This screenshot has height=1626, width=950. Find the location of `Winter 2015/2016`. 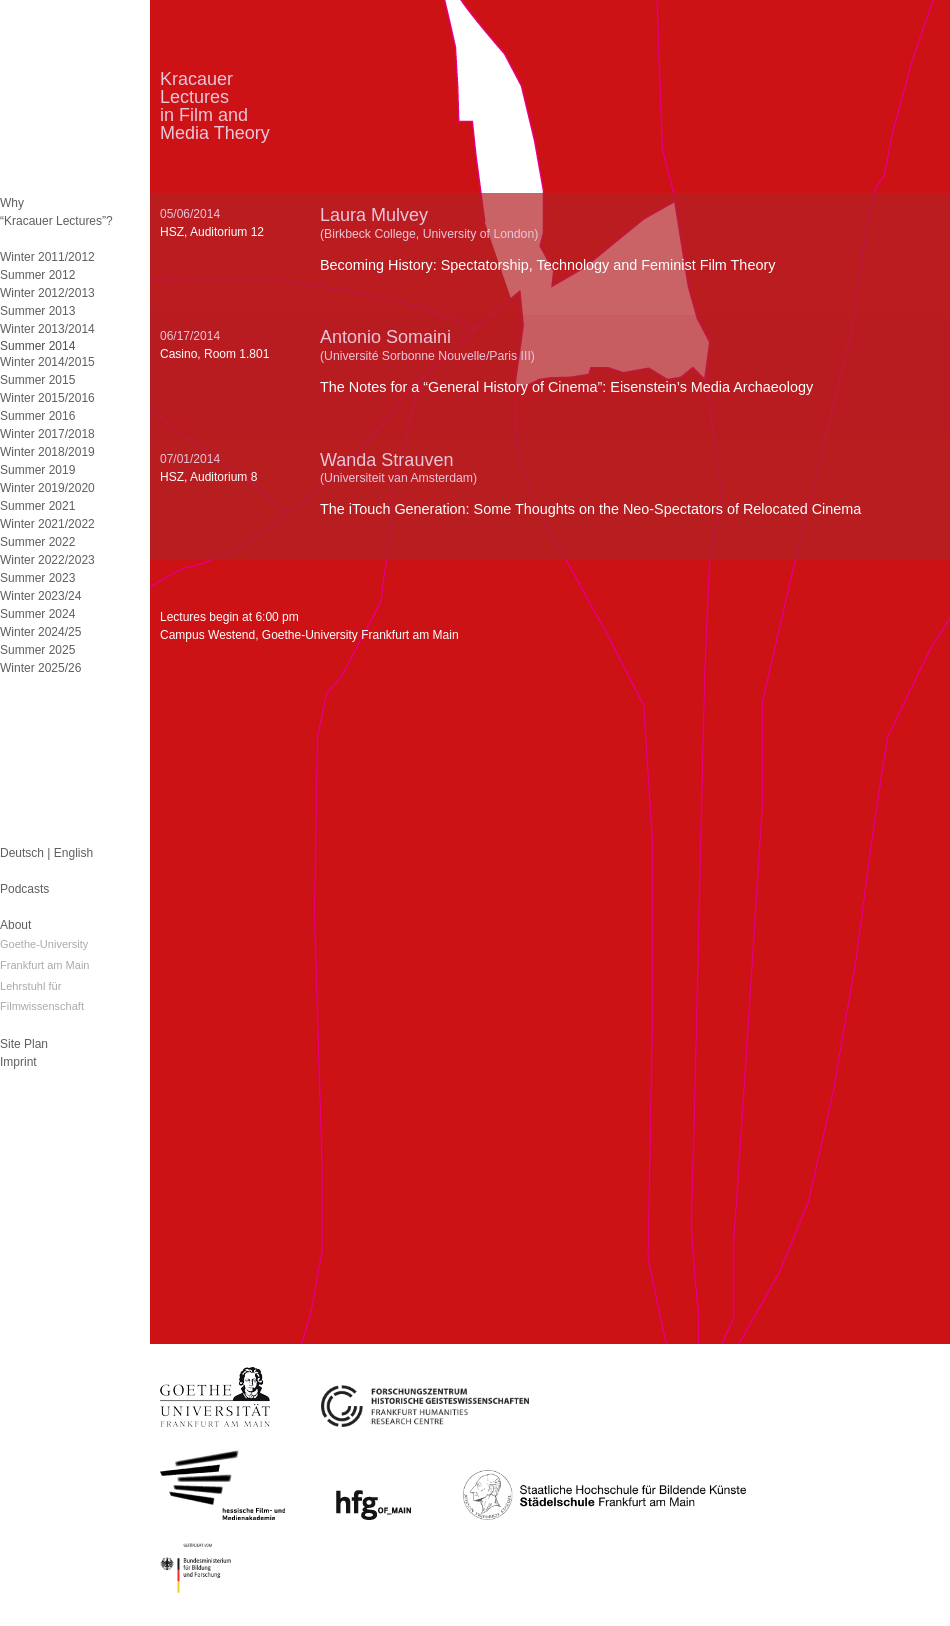

Winter 2015/2016 is located at coordinates (47, 398).